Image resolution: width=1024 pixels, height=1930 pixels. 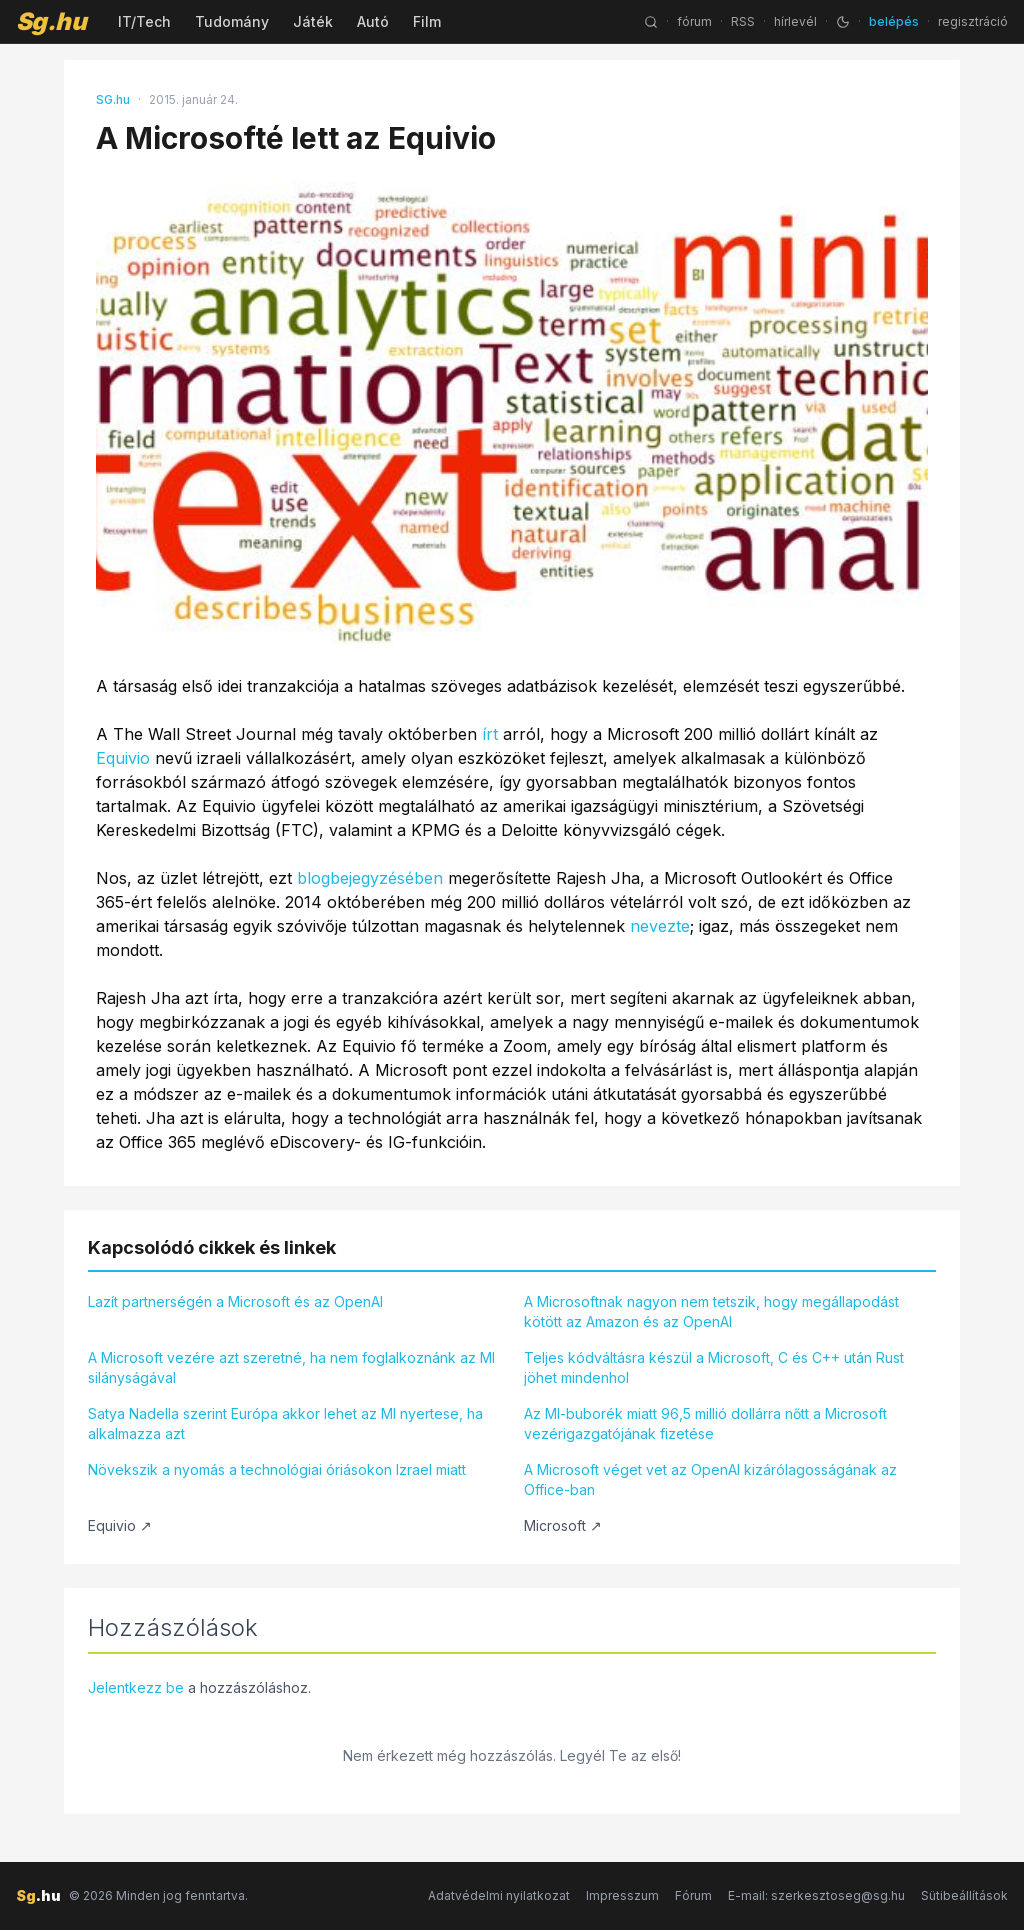 I want to click on Autó, so click(x=373, y=21).